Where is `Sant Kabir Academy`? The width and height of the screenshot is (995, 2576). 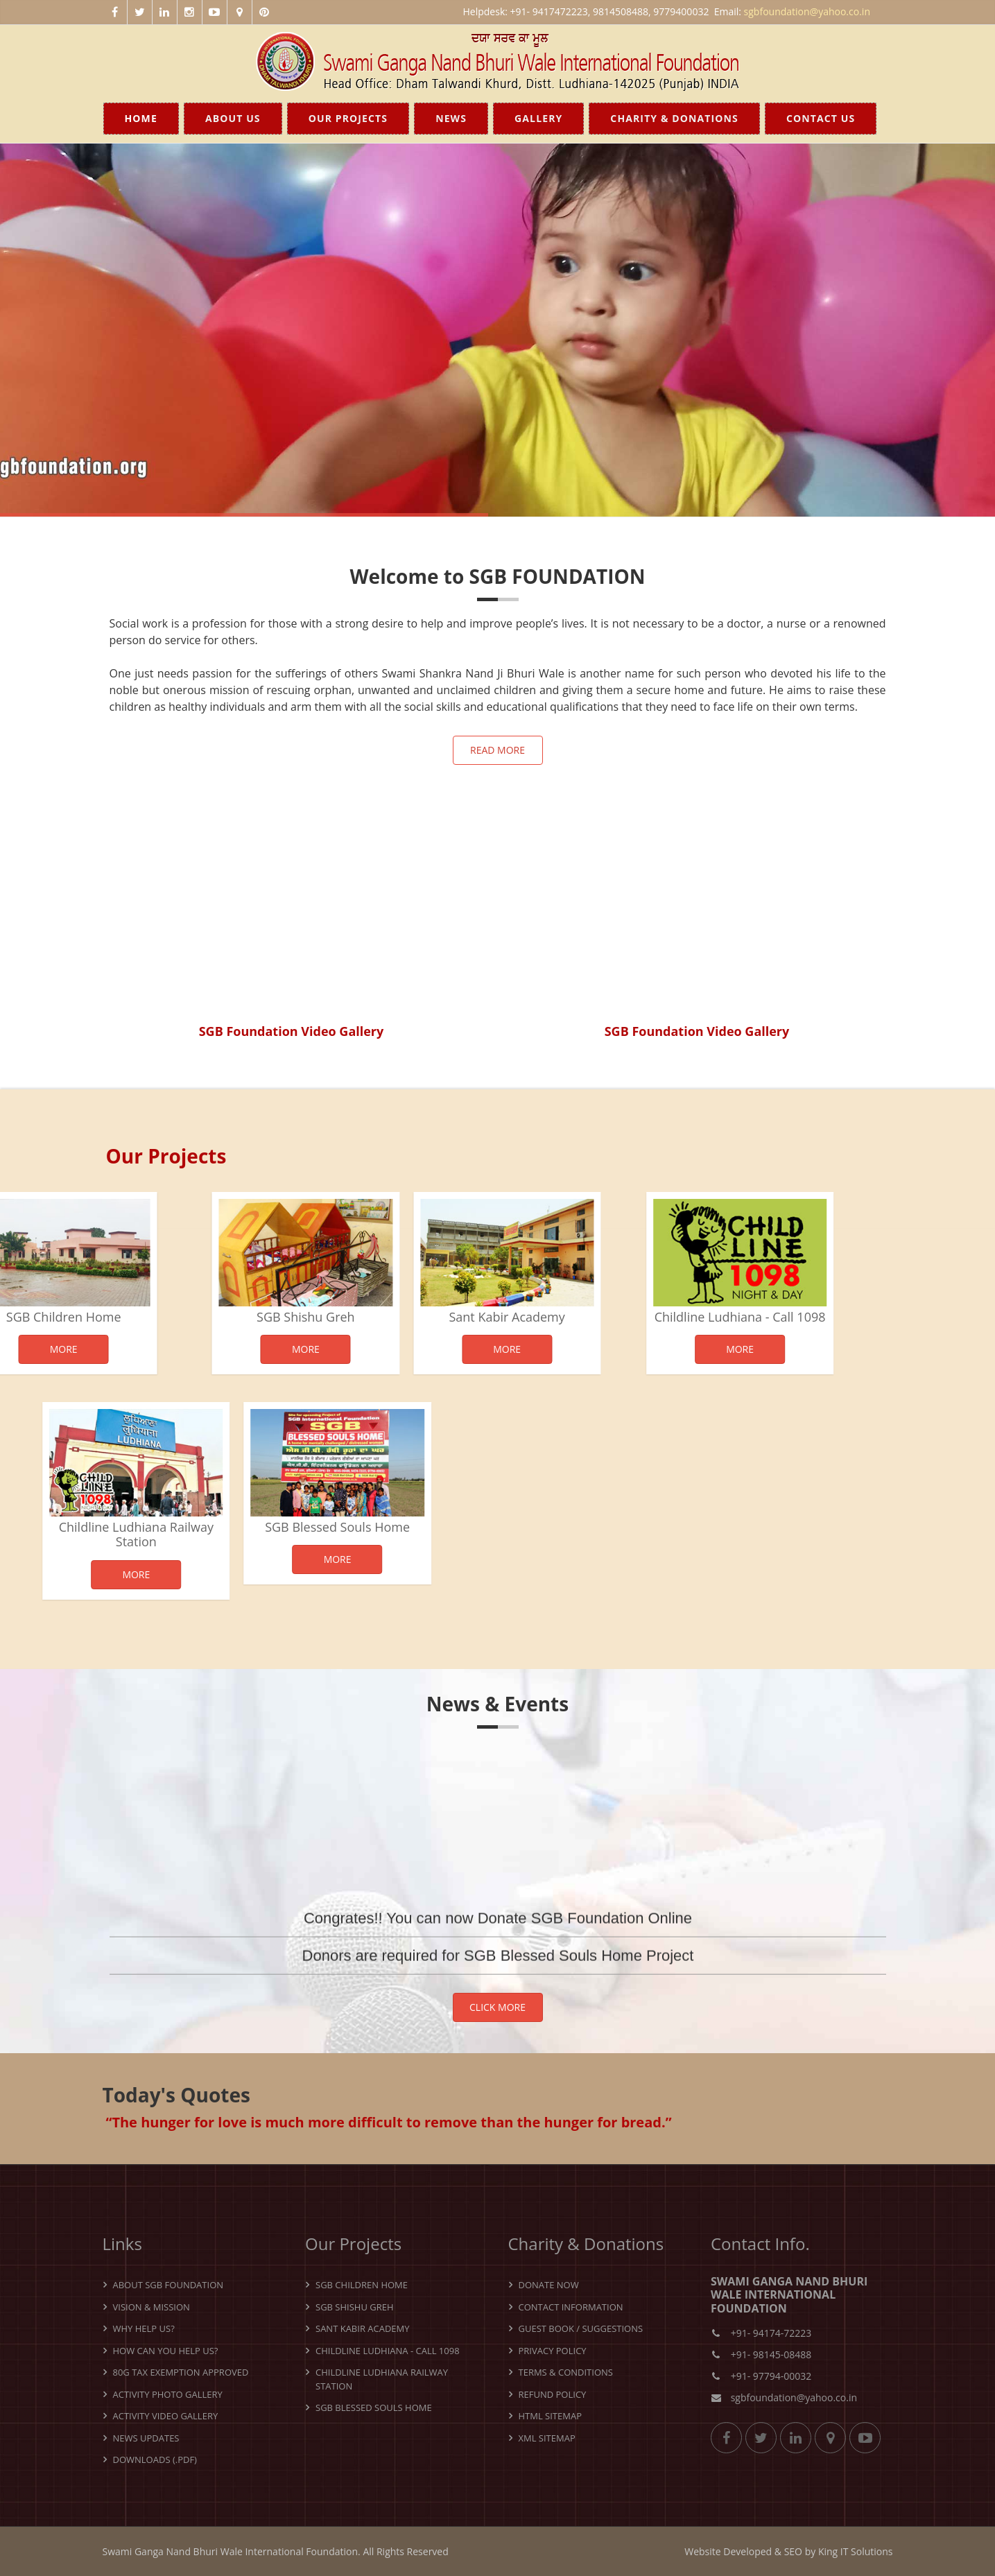
Sant Kabir Academy is located at coordinates (428, 1316).